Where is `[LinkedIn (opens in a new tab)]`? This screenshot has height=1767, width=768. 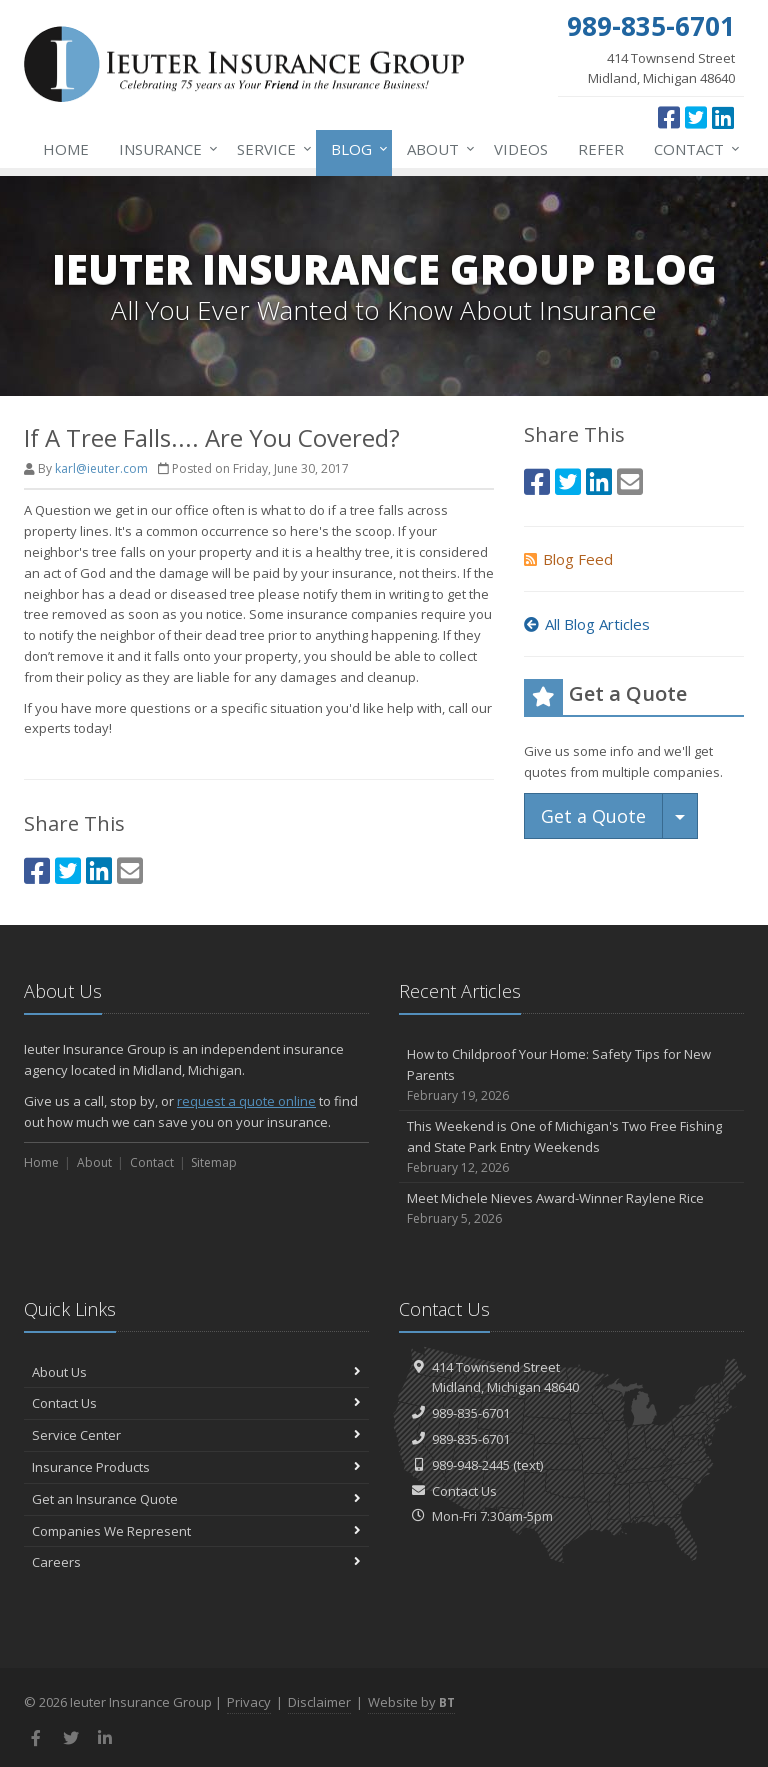 [LinkedIn (opens in a new tab)] is located at coordinates (723, 117).